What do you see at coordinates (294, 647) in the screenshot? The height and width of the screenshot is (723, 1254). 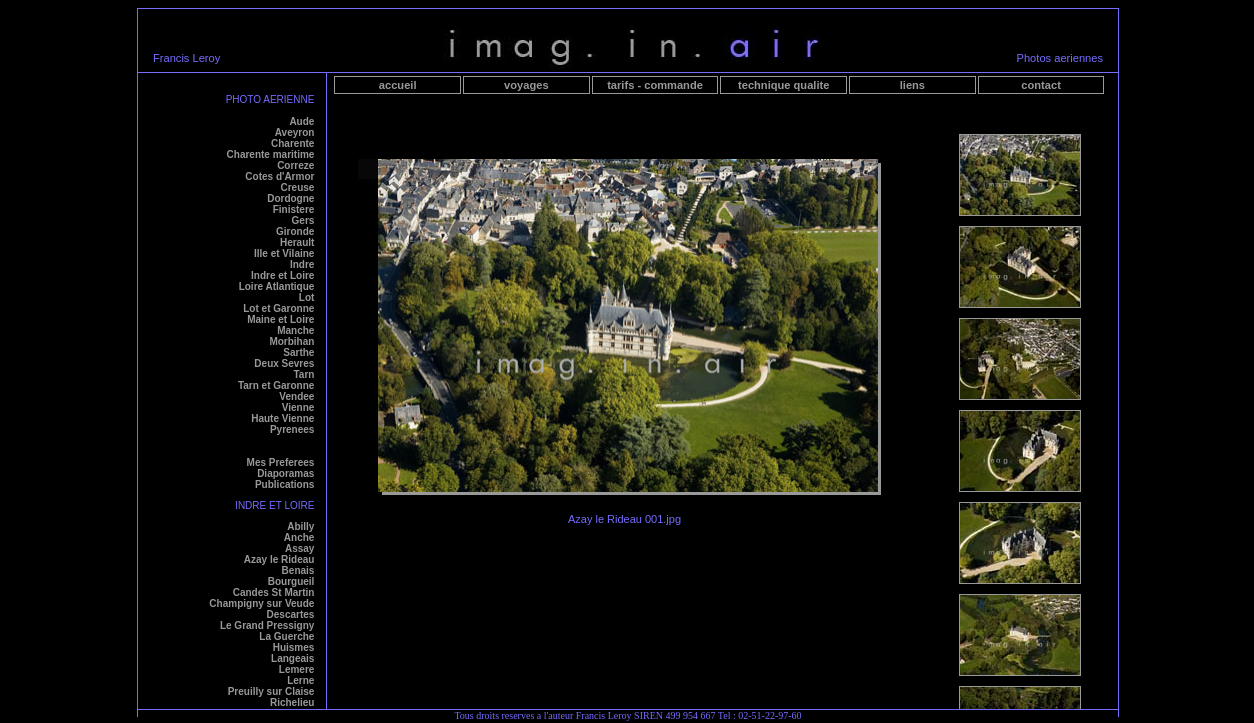 I see `Huismes` at bounding box center [294, 647].